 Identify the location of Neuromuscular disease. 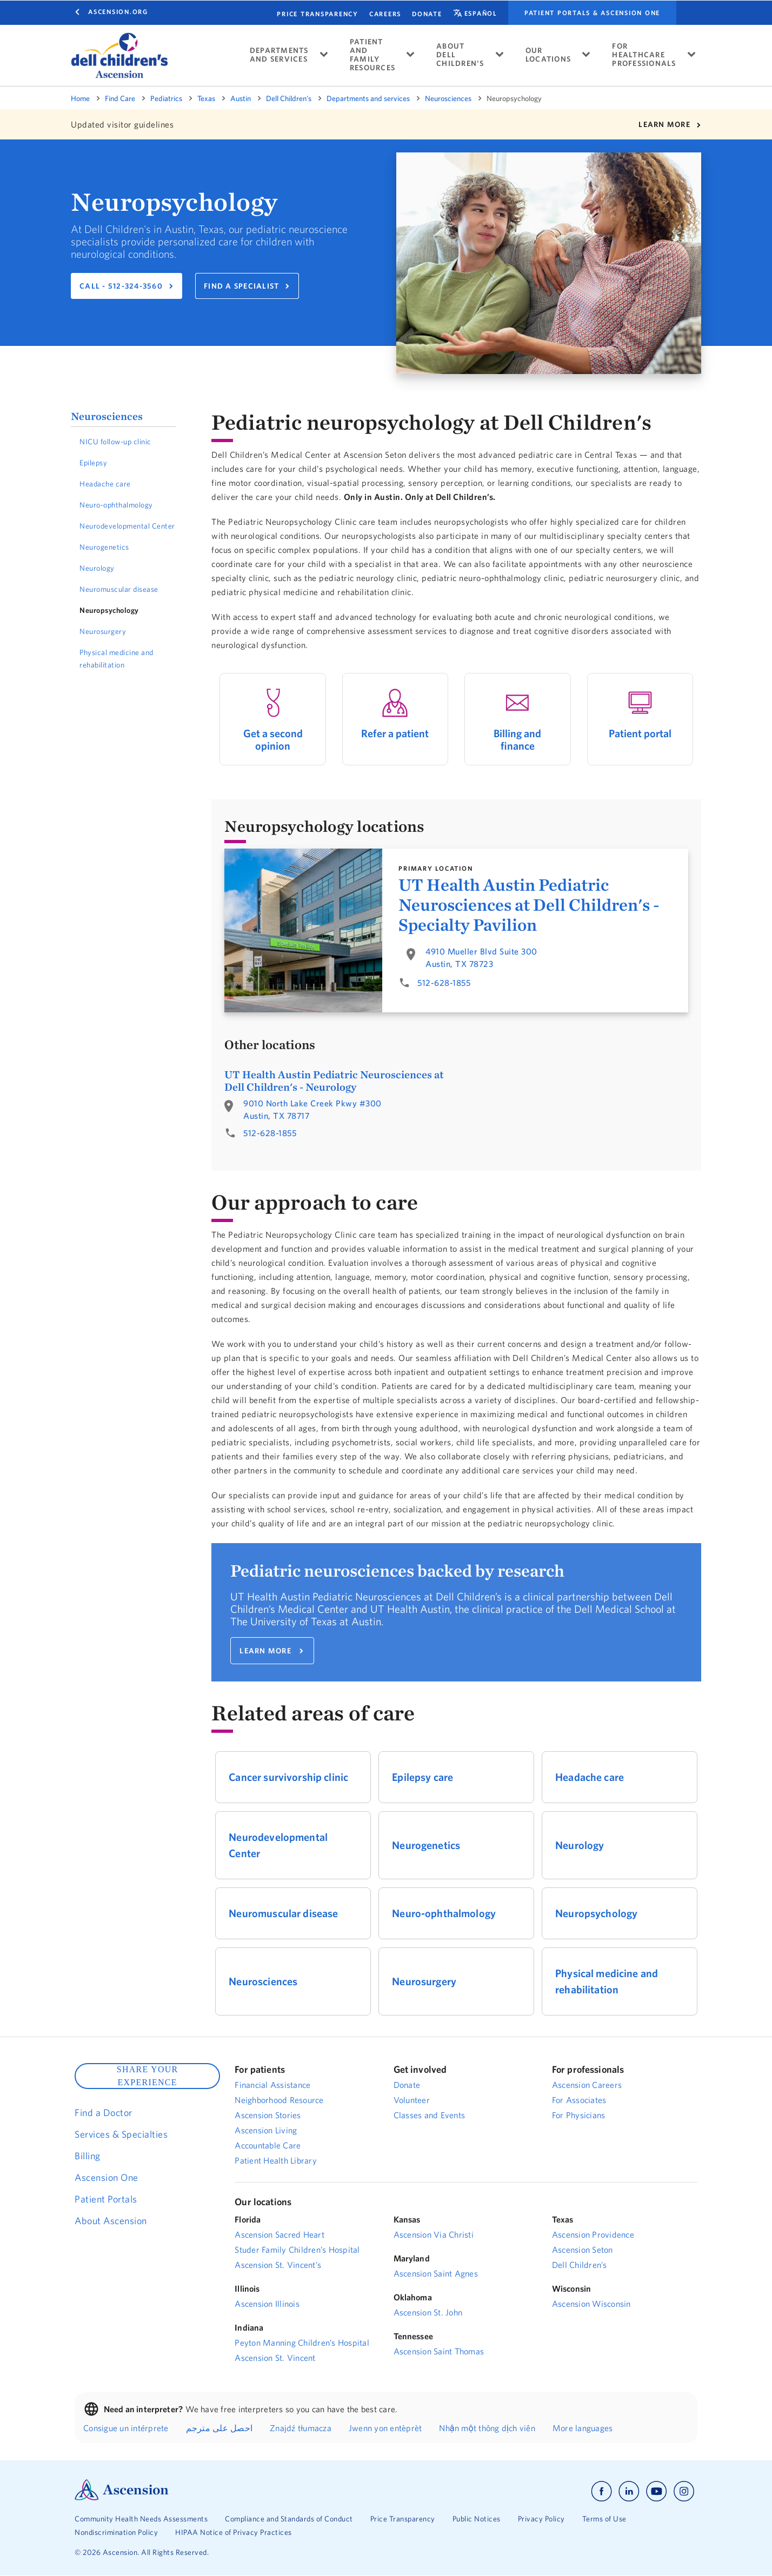
(118, 589).